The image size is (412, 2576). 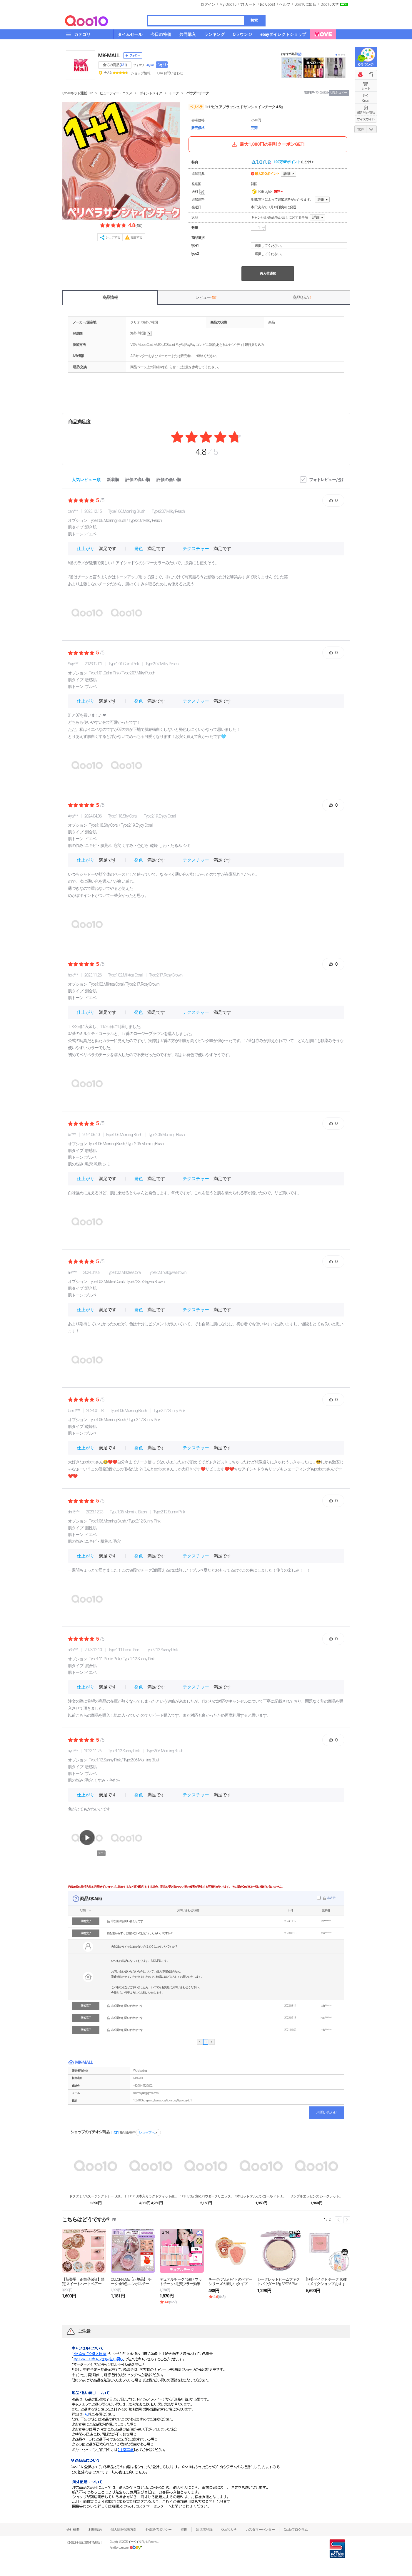 I want to click on Qラウンジ, so click(x=365, y=65).